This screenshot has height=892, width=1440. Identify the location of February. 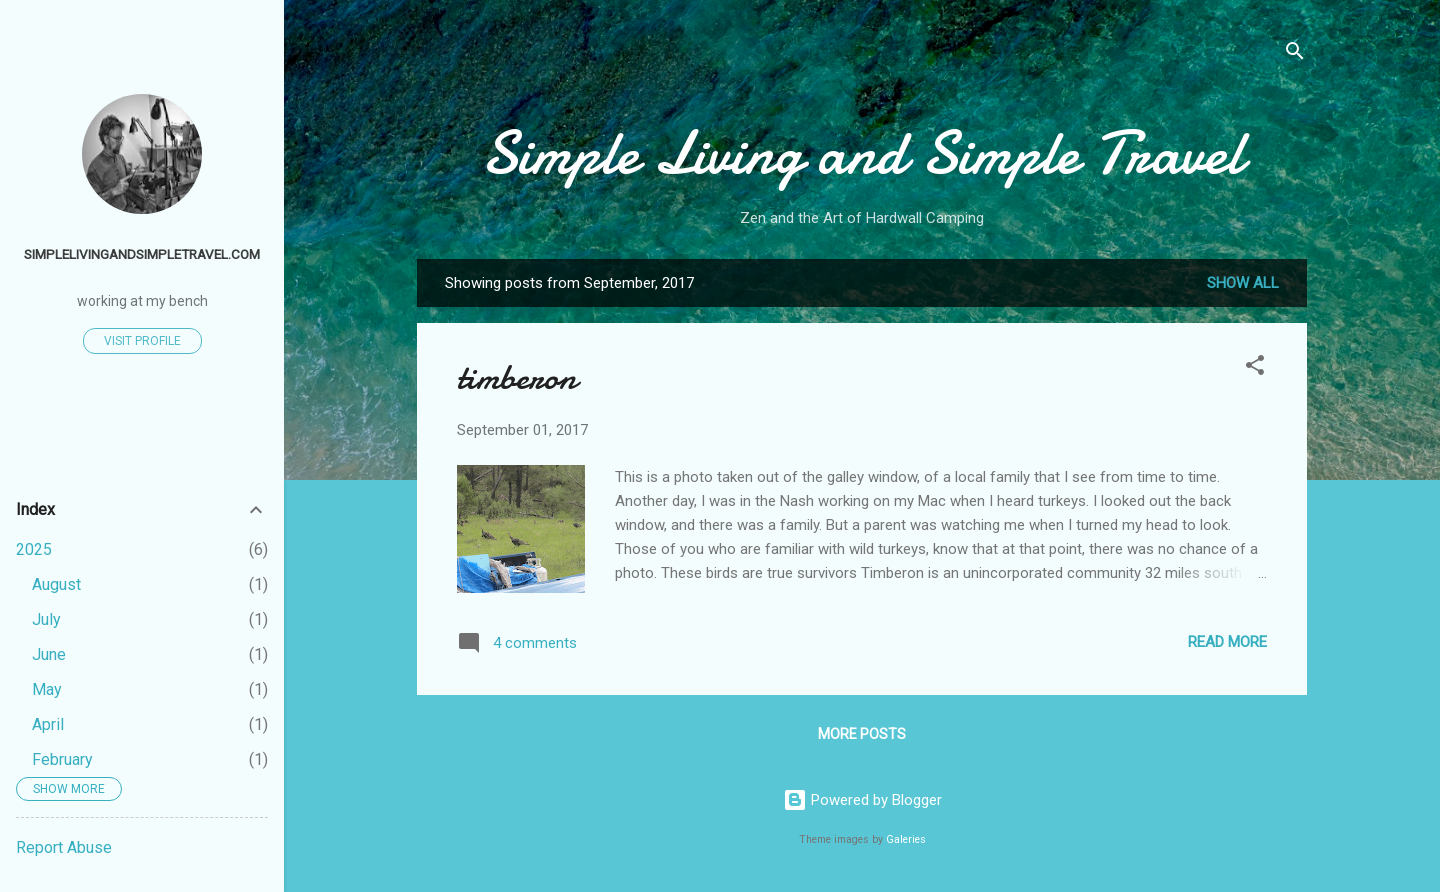
(62, 759).